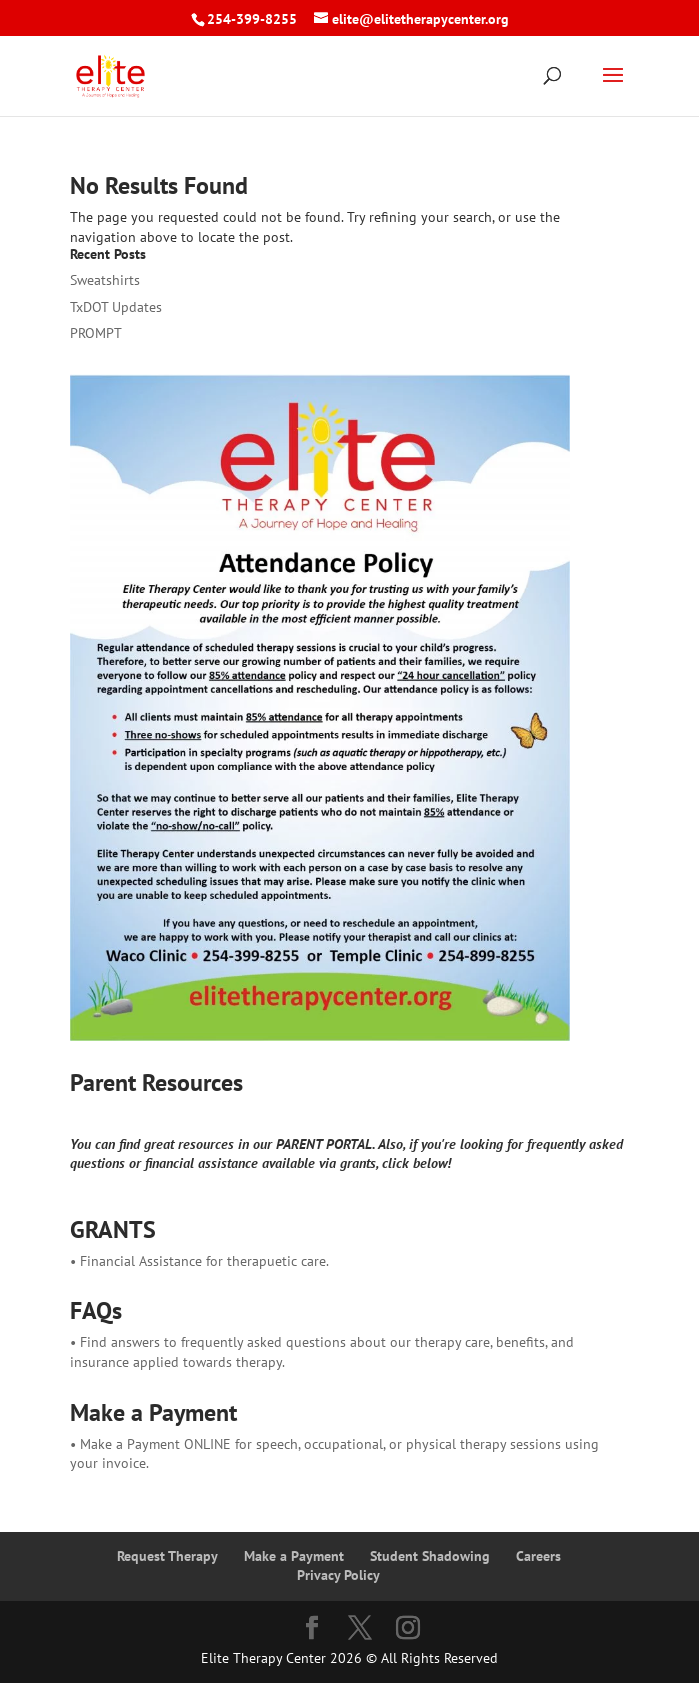  Describe the element at coordinates (167, 1556) in the screenshot. I see `Request Therapy` at that location.